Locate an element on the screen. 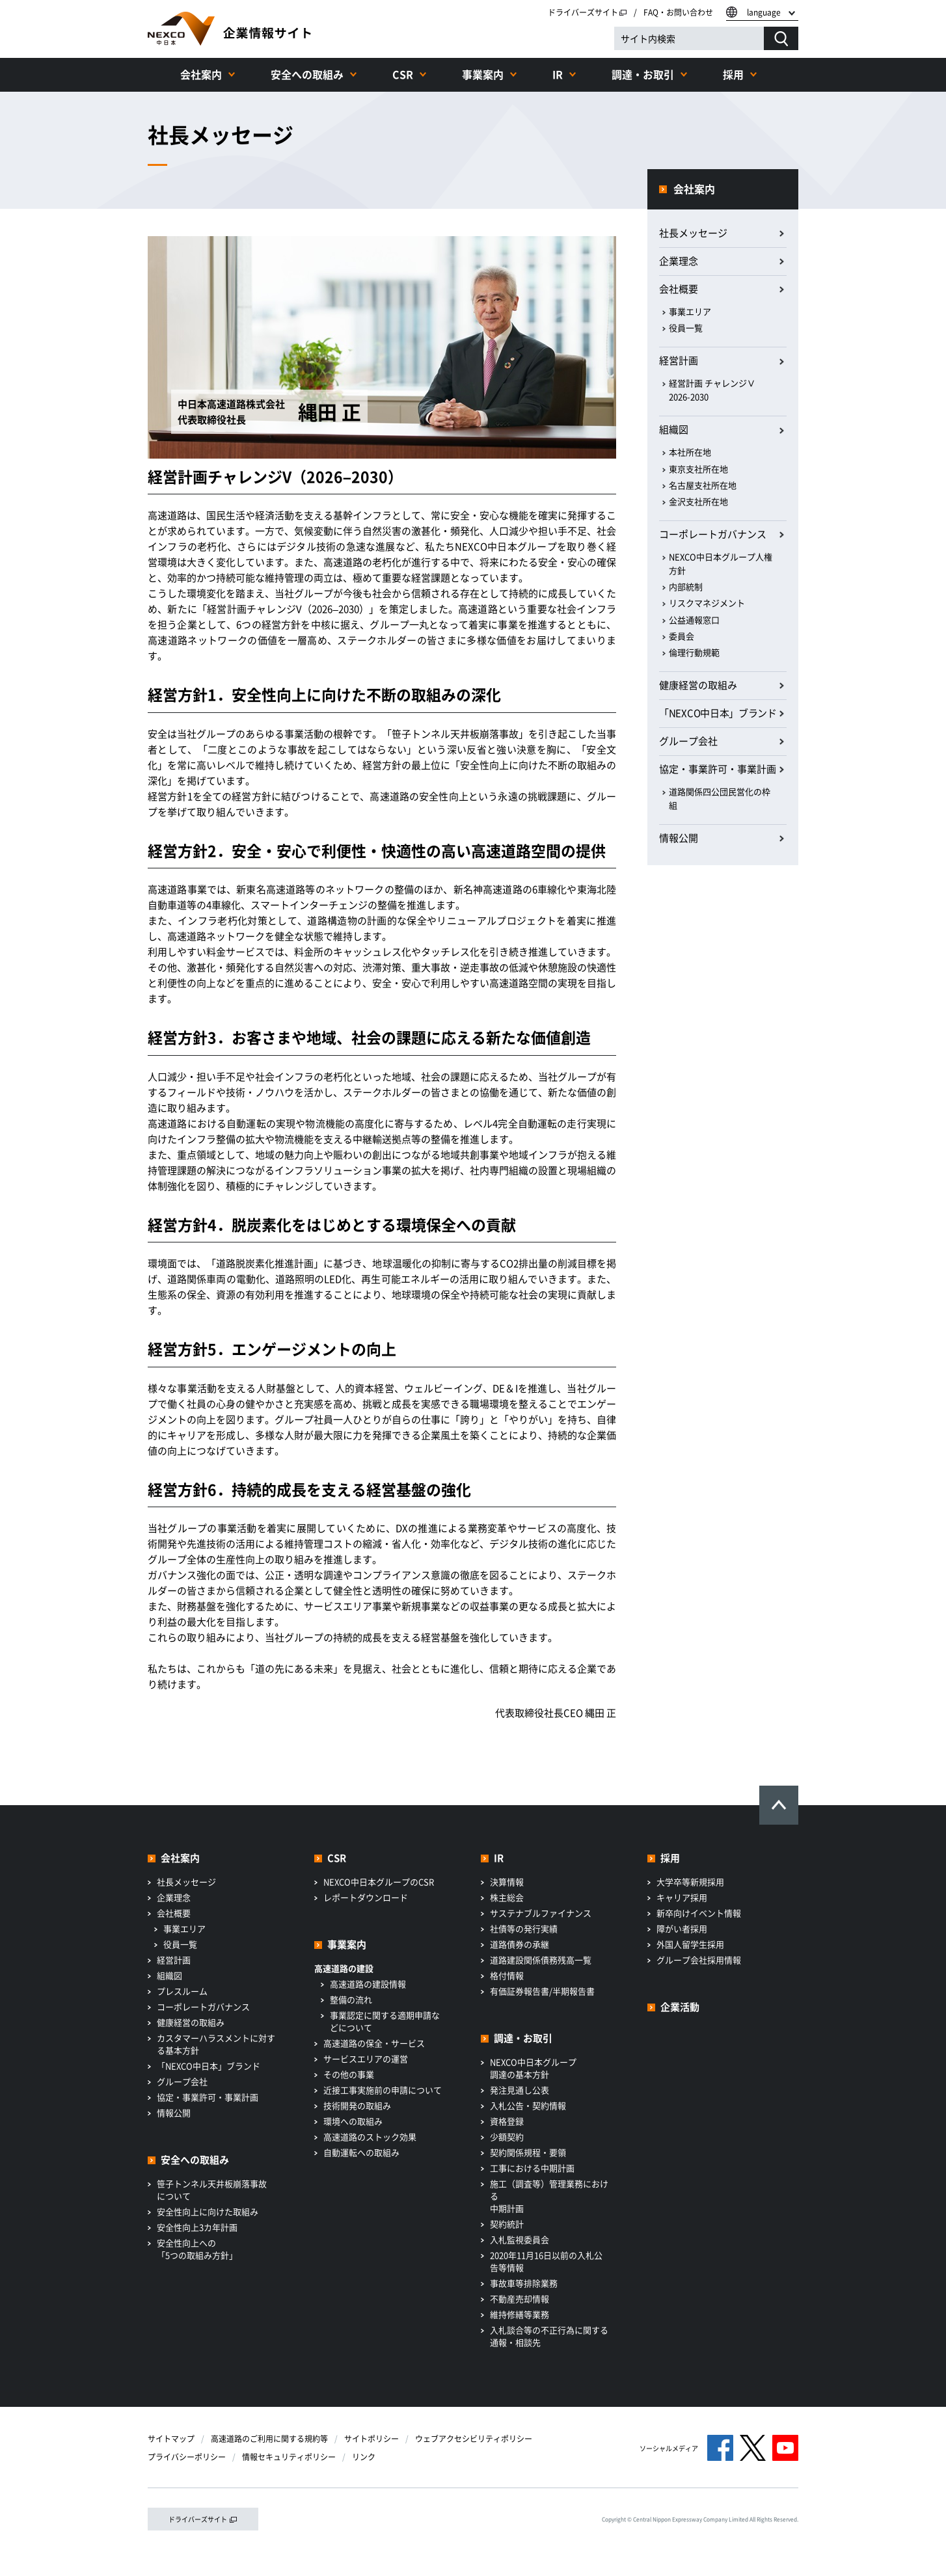 The image size is (946, 2576). 公益通報窓口 is located at coordinates (694, 619).